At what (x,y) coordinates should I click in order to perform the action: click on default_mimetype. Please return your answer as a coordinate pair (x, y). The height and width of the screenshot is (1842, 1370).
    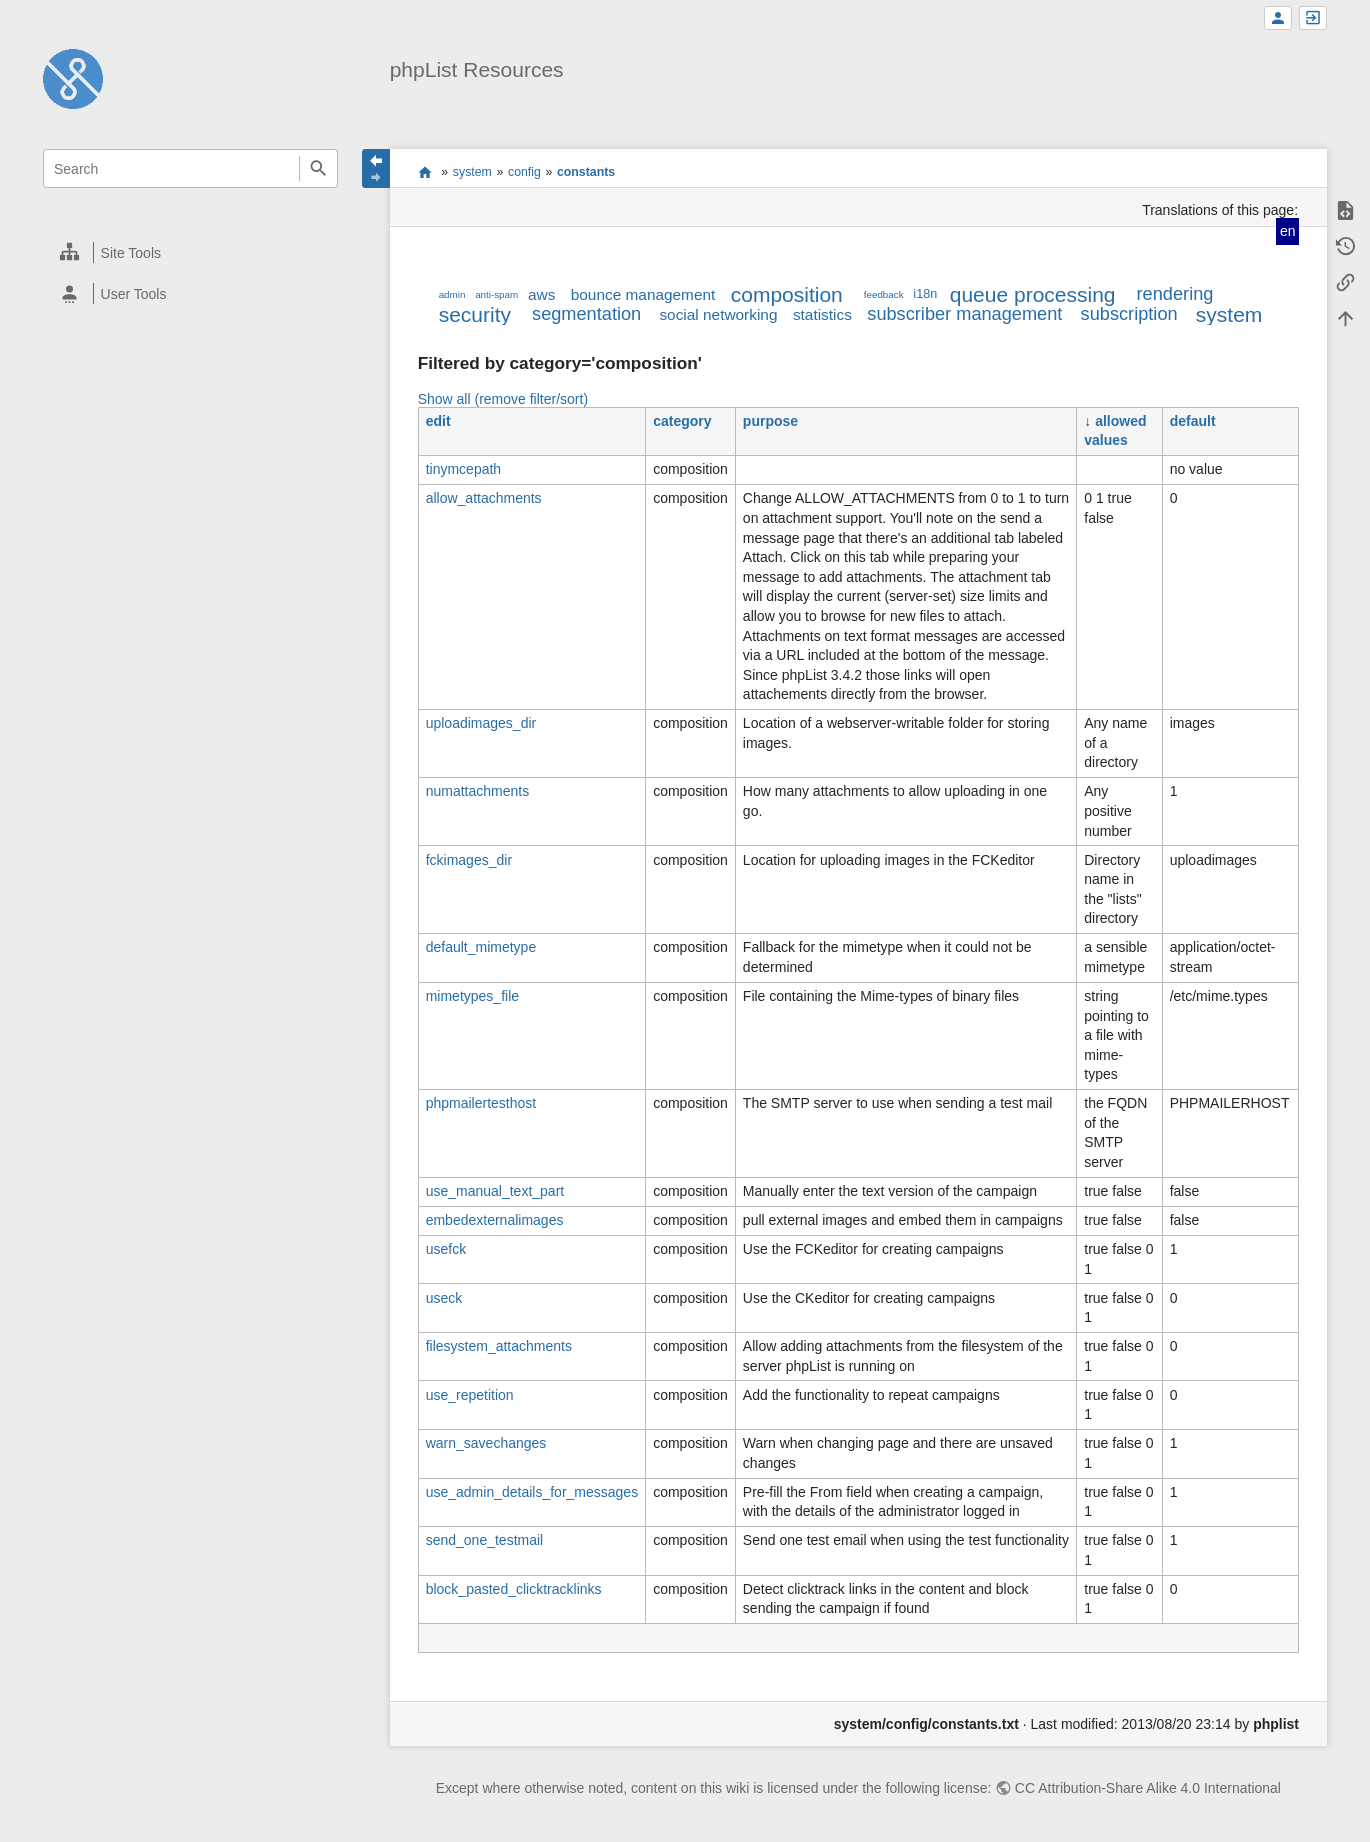
    Looking at the image, I should click on (481, 947).